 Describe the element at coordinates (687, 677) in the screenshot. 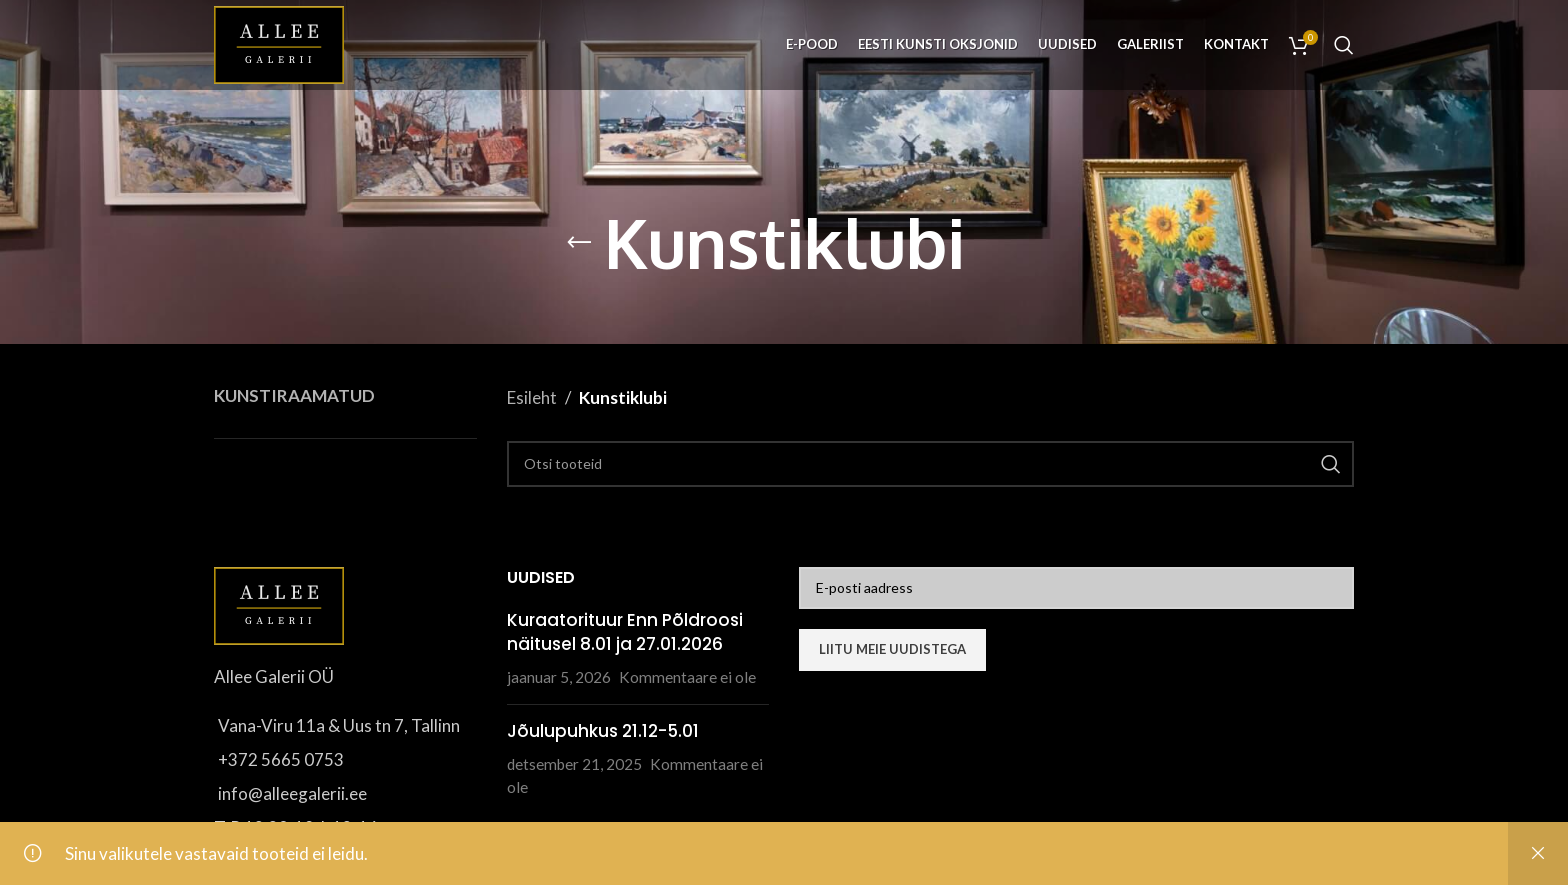

I see `Kommentaare ei ole` at that location.